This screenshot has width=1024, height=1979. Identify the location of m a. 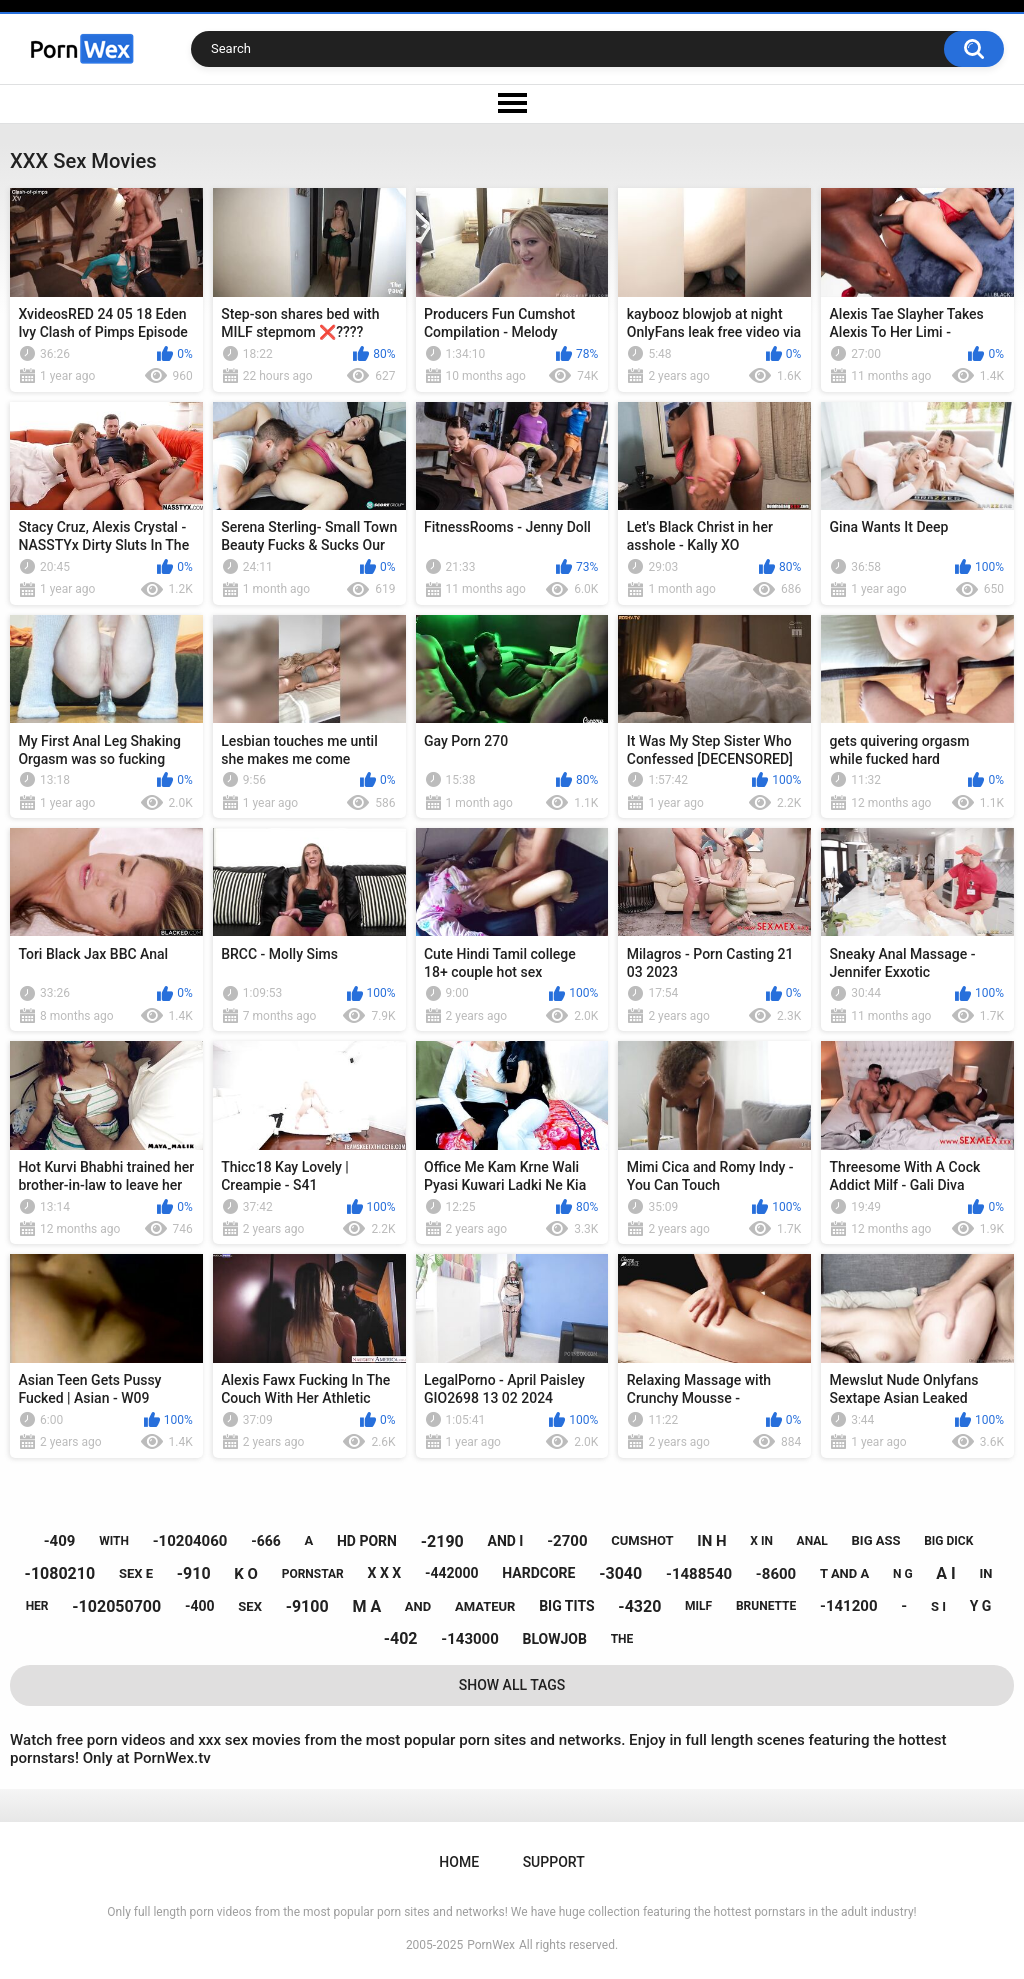
(366, 1606).